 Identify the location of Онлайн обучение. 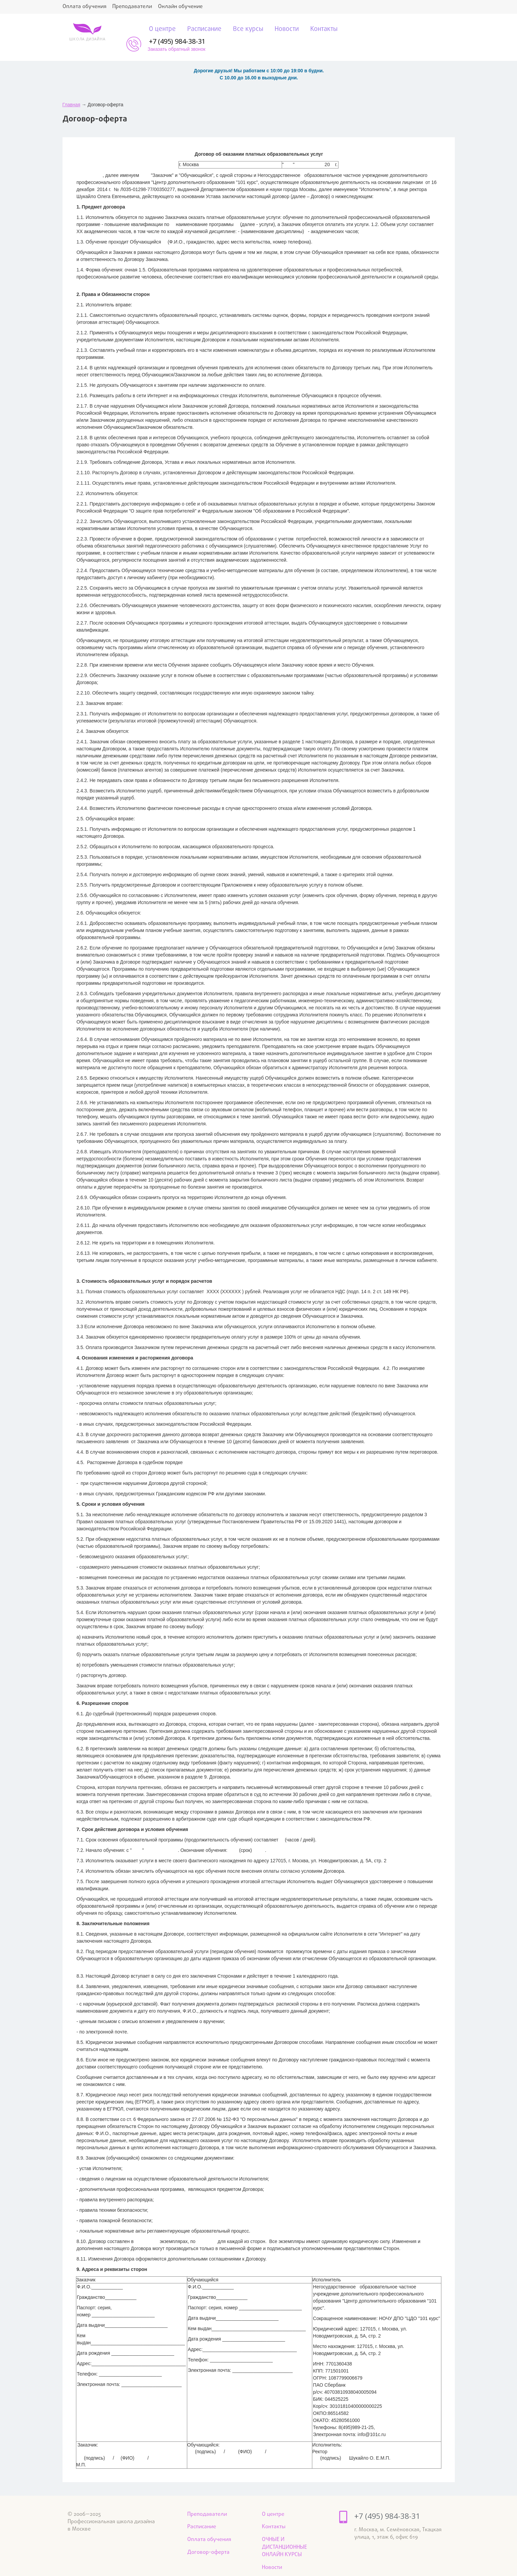
(184, 7).